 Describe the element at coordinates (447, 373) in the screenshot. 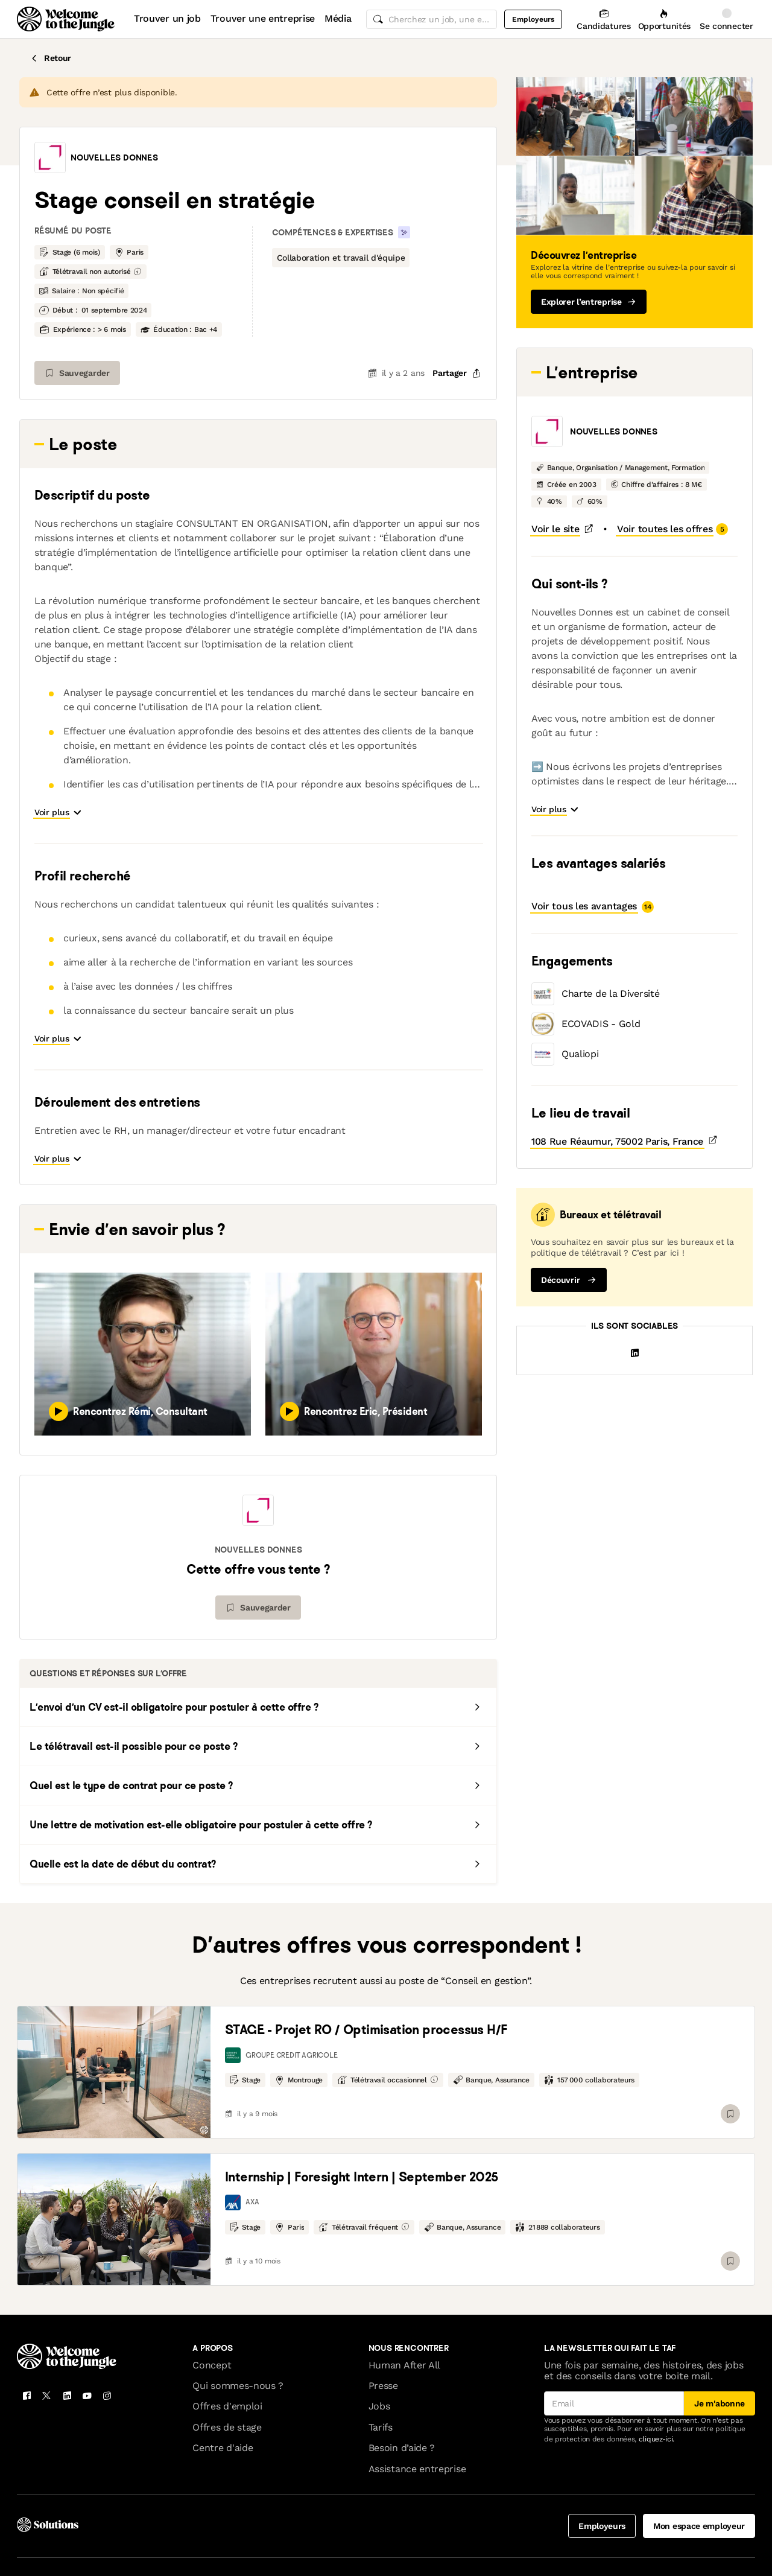

I see `[common.job-share-menu-trigger]` at that location.